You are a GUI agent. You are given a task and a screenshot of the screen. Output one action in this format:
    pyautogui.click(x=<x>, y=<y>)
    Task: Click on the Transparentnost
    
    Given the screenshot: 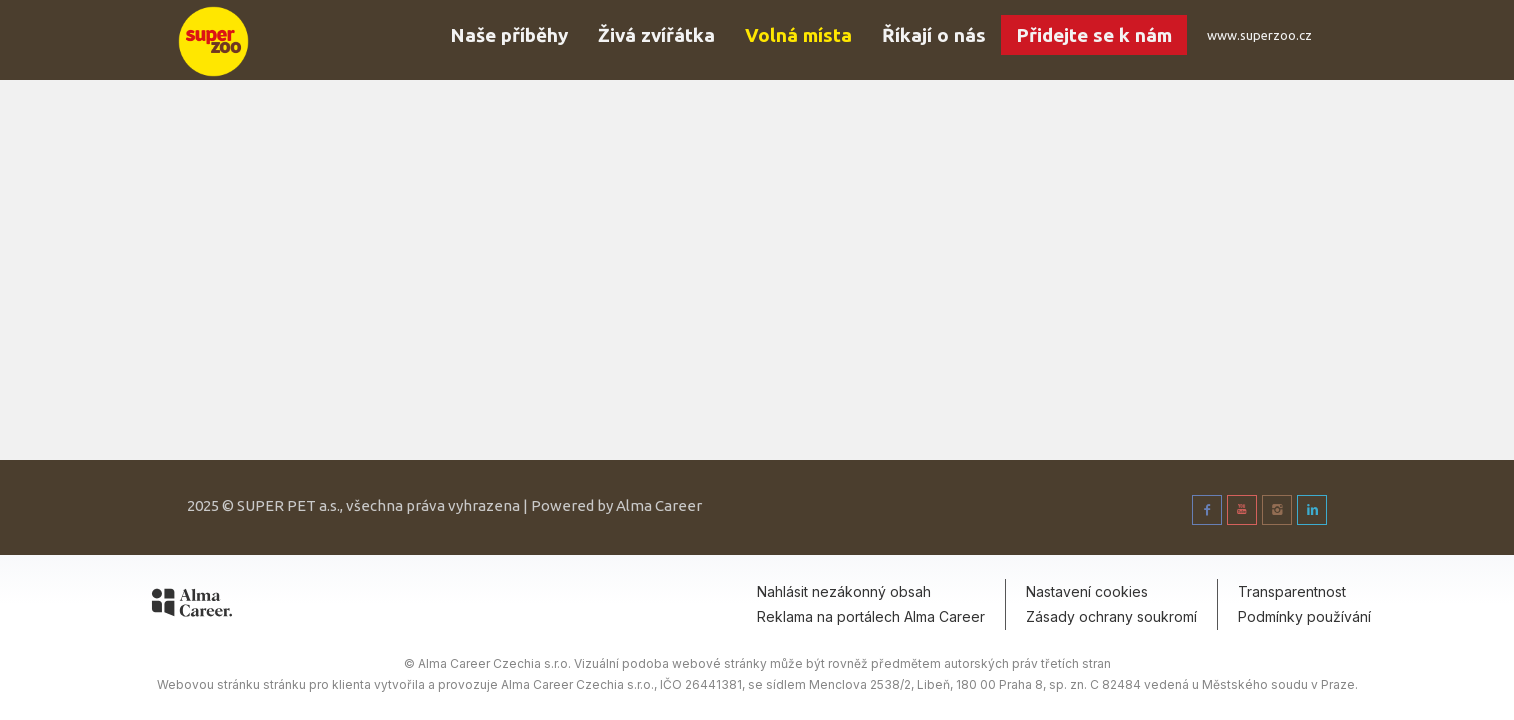 What is the action you would take?
    pyautogui.click(x=1292, y=591)
    